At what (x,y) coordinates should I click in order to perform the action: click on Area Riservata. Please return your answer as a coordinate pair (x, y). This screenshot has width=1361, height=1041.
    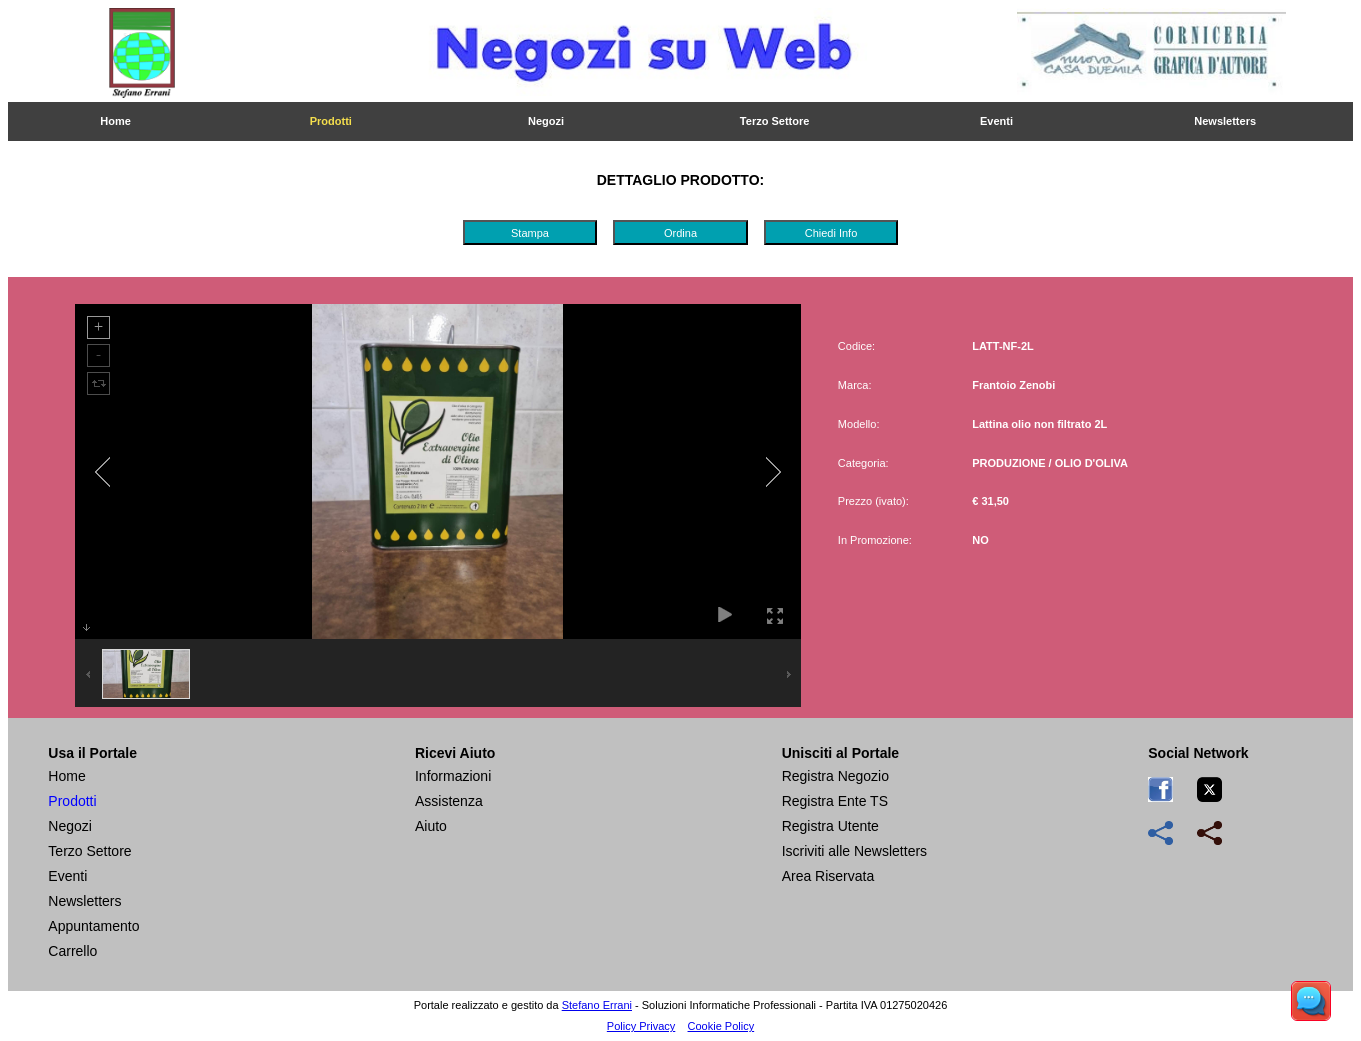
    Looking at the image, I should click on (828, 876).